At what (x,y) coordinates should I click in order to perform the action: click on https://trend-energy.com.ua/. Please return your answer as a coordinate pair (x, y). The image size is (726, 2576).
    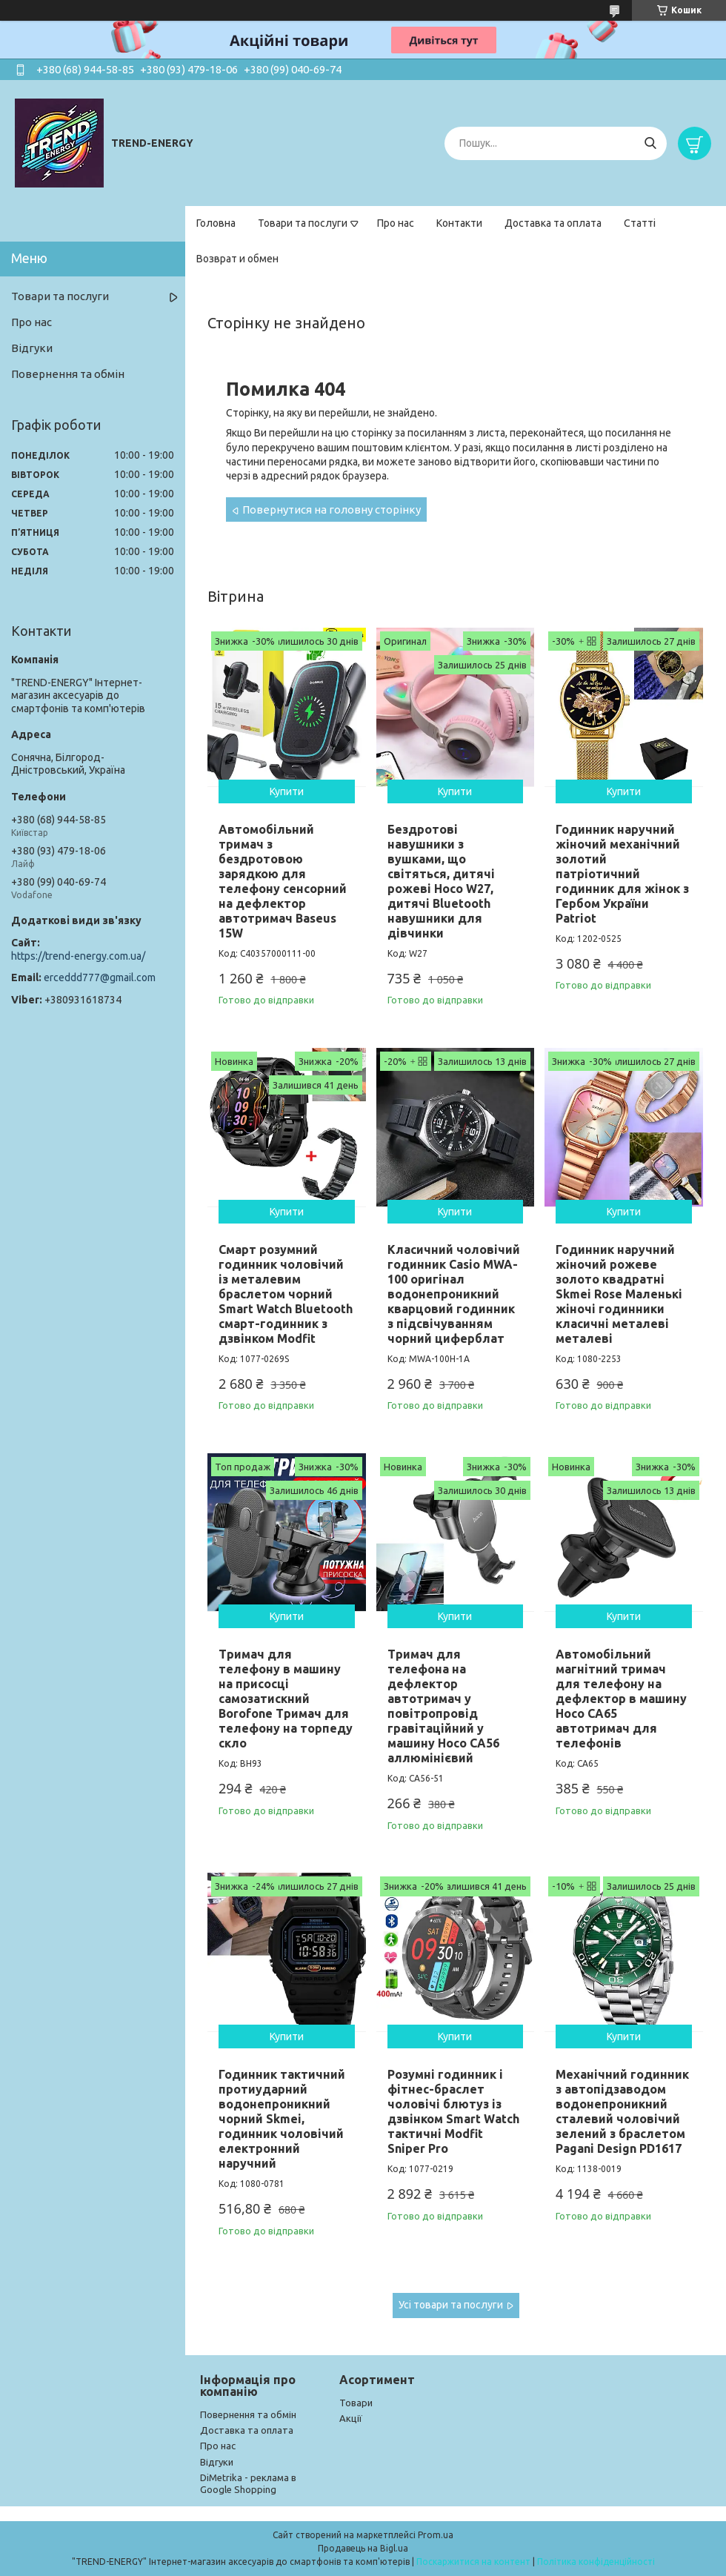
    Looking at the image, I should click on (78, 956).